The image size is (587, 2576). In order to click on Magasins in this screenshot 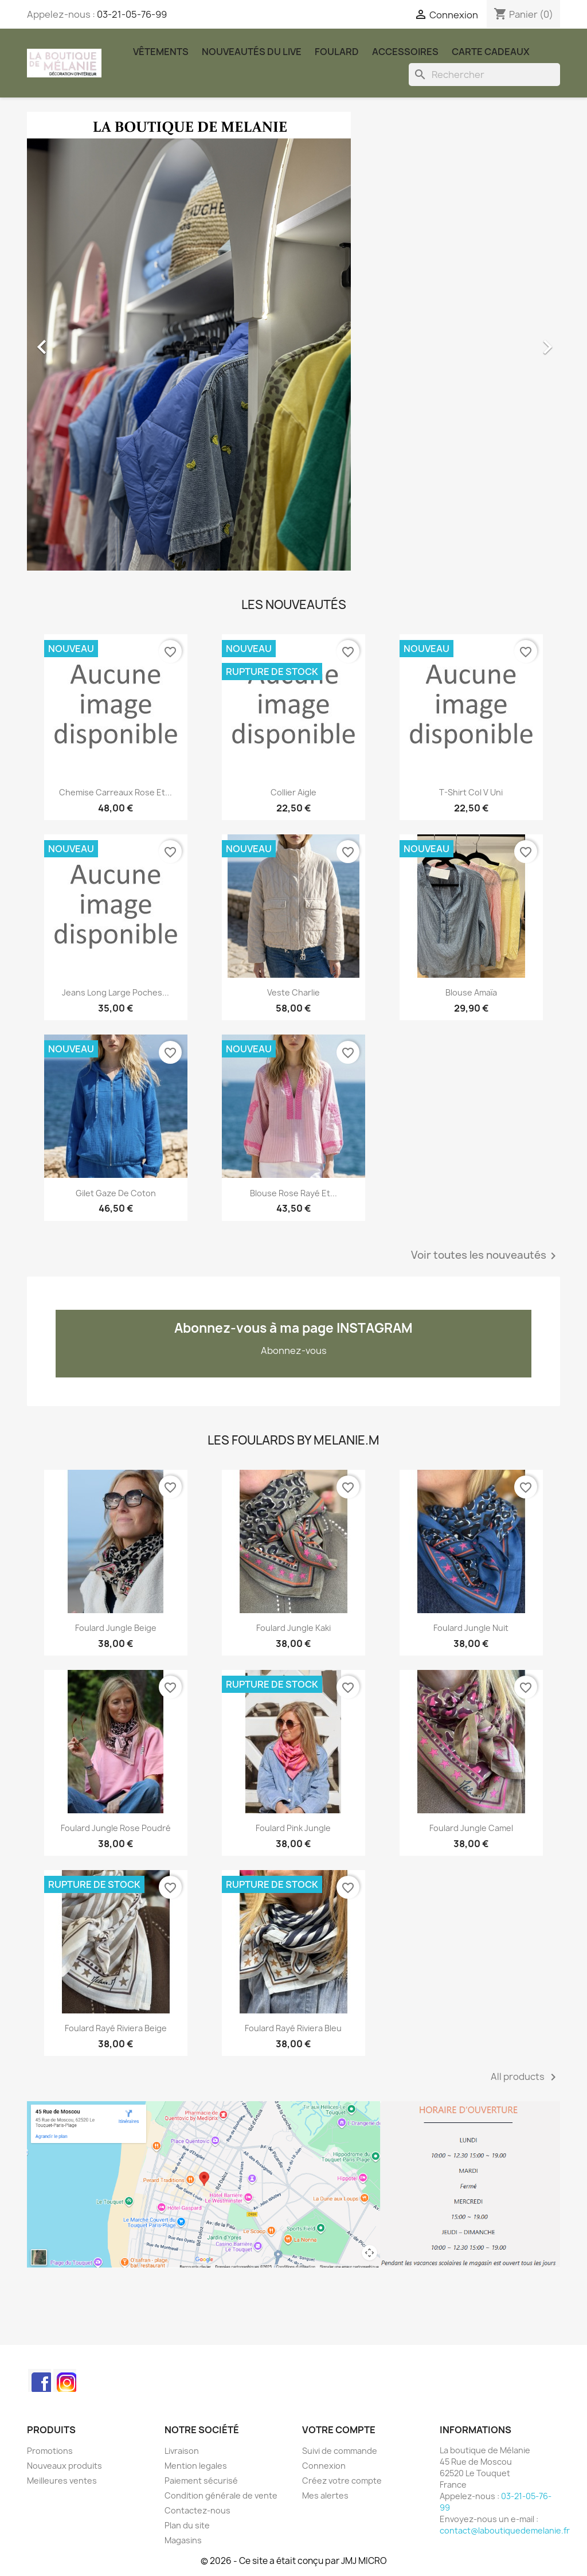, I will do `click(183, 2540)`.